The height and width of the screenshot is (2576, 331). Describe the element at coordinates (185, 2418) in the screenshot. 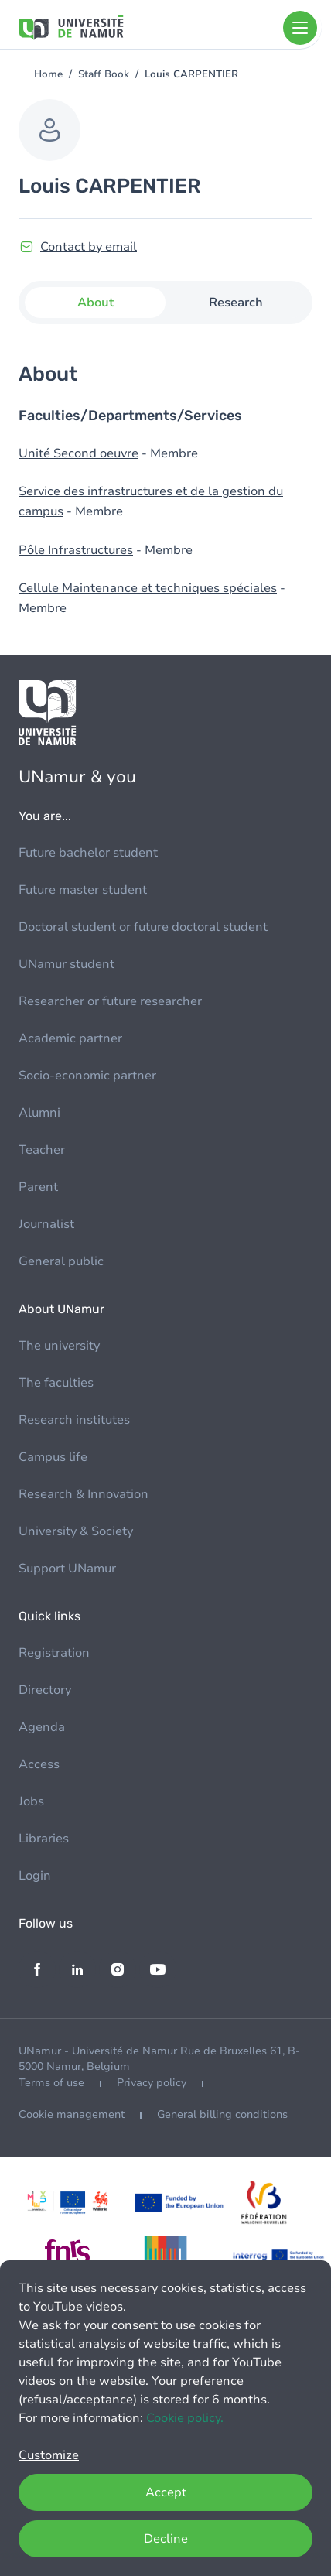

I see `Cookie policy.` at that location.